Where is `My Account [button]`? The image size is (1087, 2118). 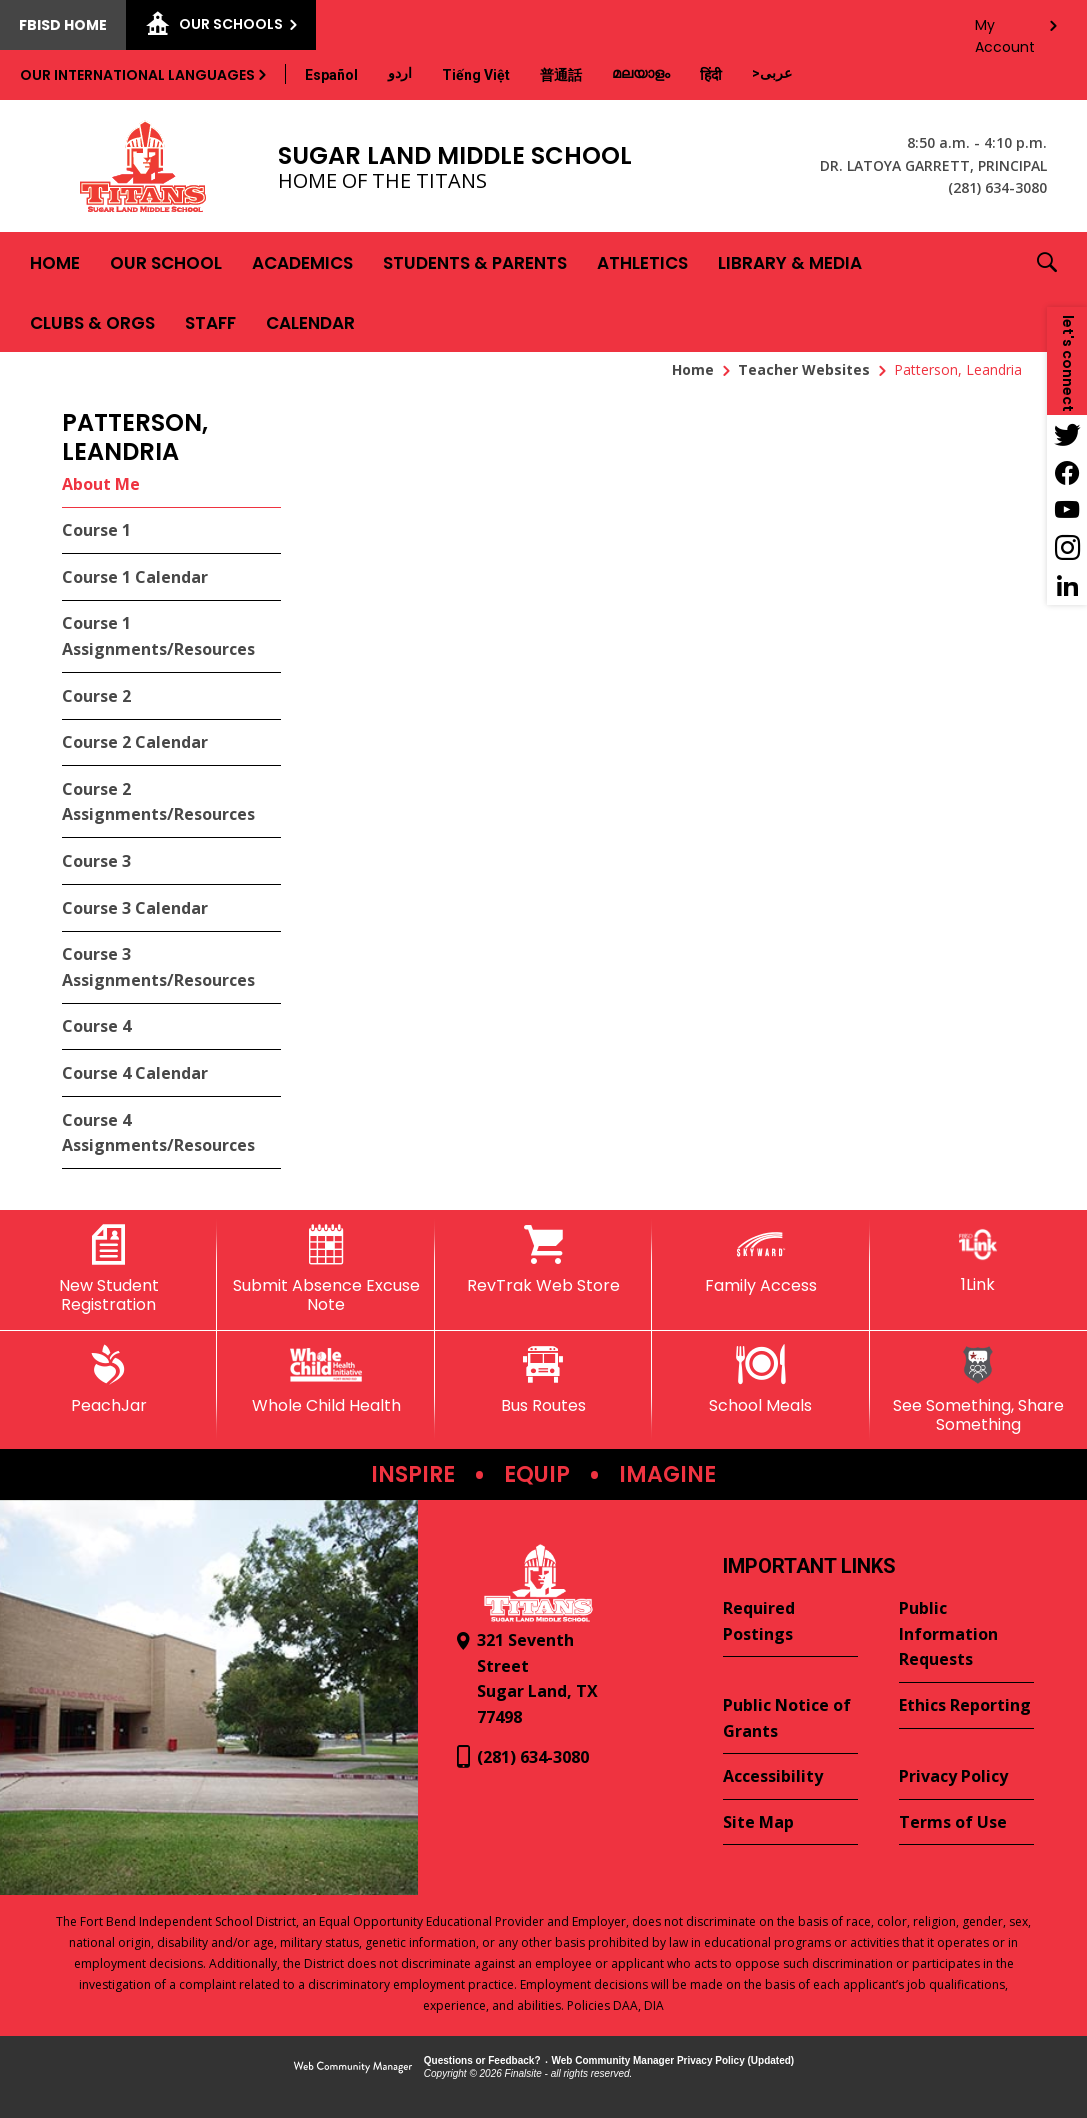 My Account [button] is located at coordinates (1005, 30).